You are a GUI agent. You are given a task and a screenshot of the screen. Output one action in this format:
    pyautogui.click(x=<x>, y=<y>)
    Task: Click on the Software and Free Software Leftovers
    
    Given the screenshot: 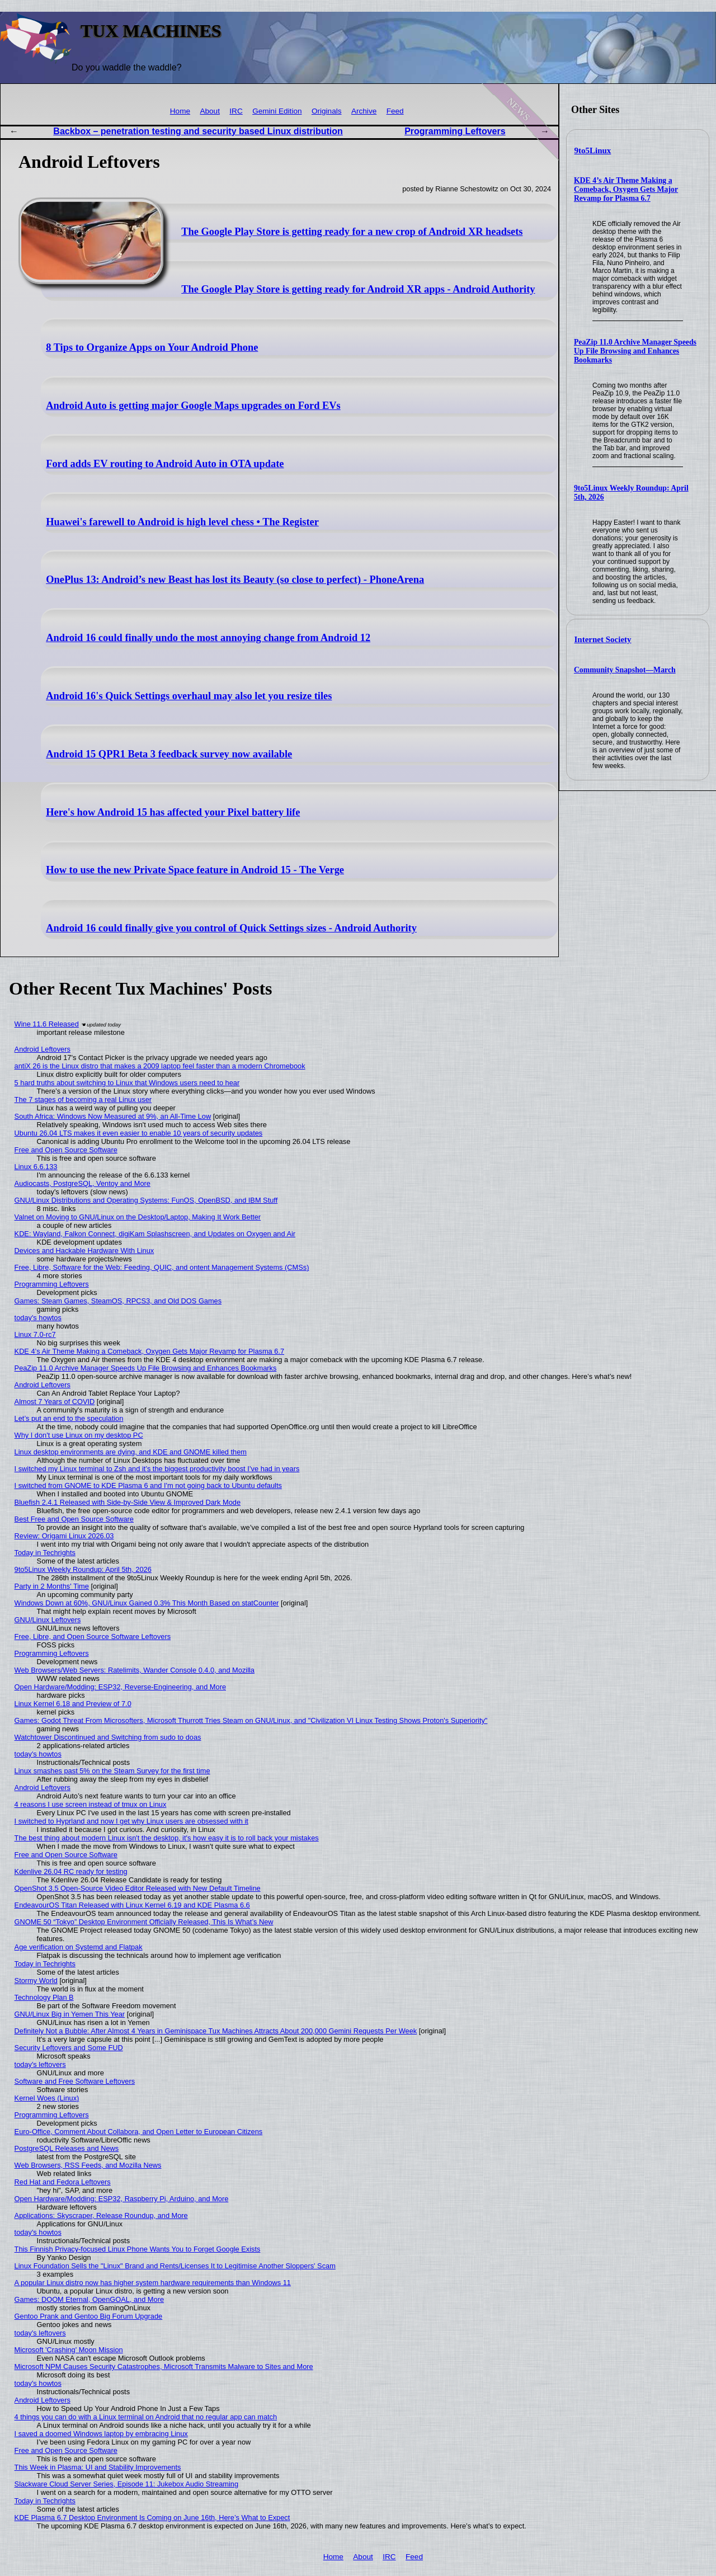 What is the action you would take?
    pyautogui.click(x=75, y=2081)
    